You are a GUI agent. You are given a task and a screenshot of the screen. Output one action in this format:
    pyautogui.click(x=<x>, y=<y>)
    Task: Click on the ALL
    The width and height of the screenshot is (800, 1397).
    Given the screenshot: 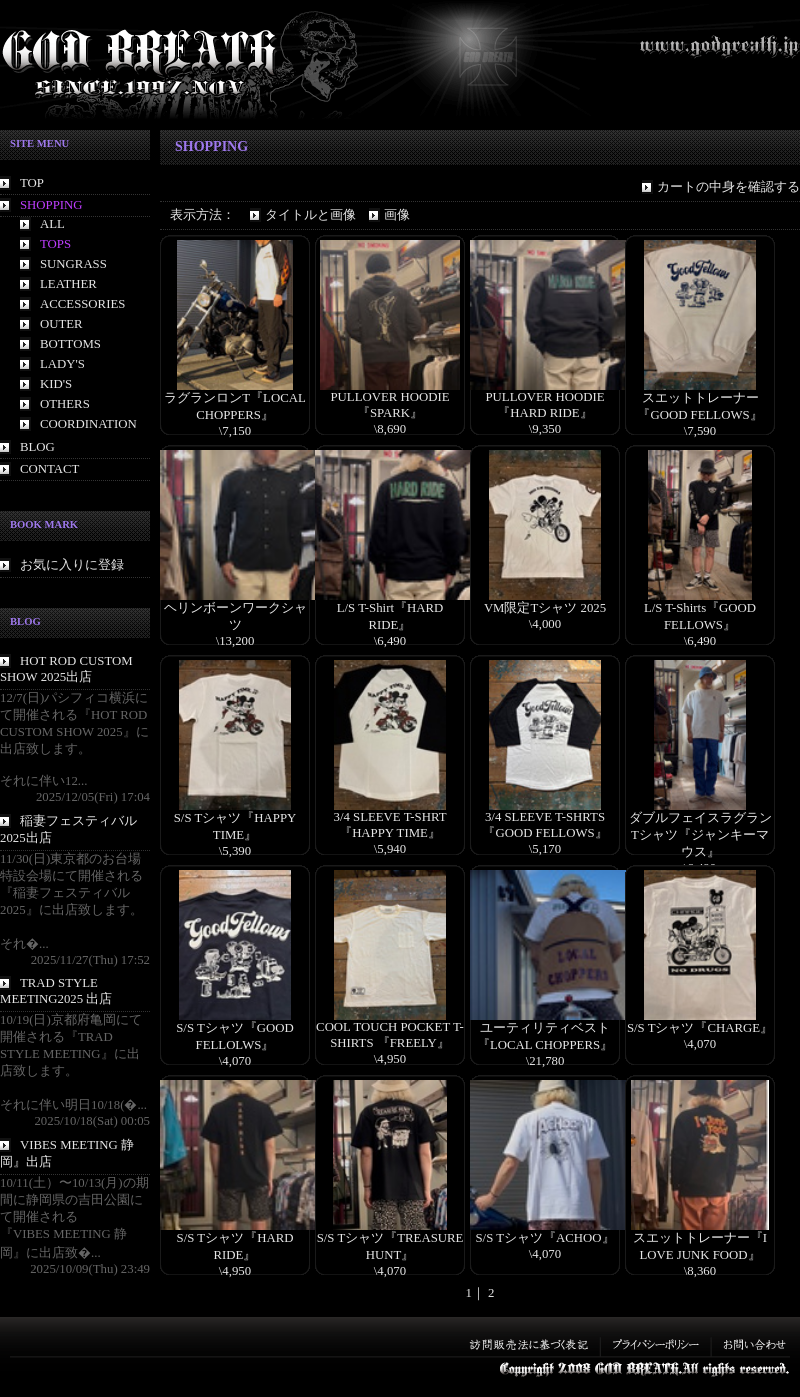 What is the action you would take?
    pyautogui.click(x=52, y=224)
    